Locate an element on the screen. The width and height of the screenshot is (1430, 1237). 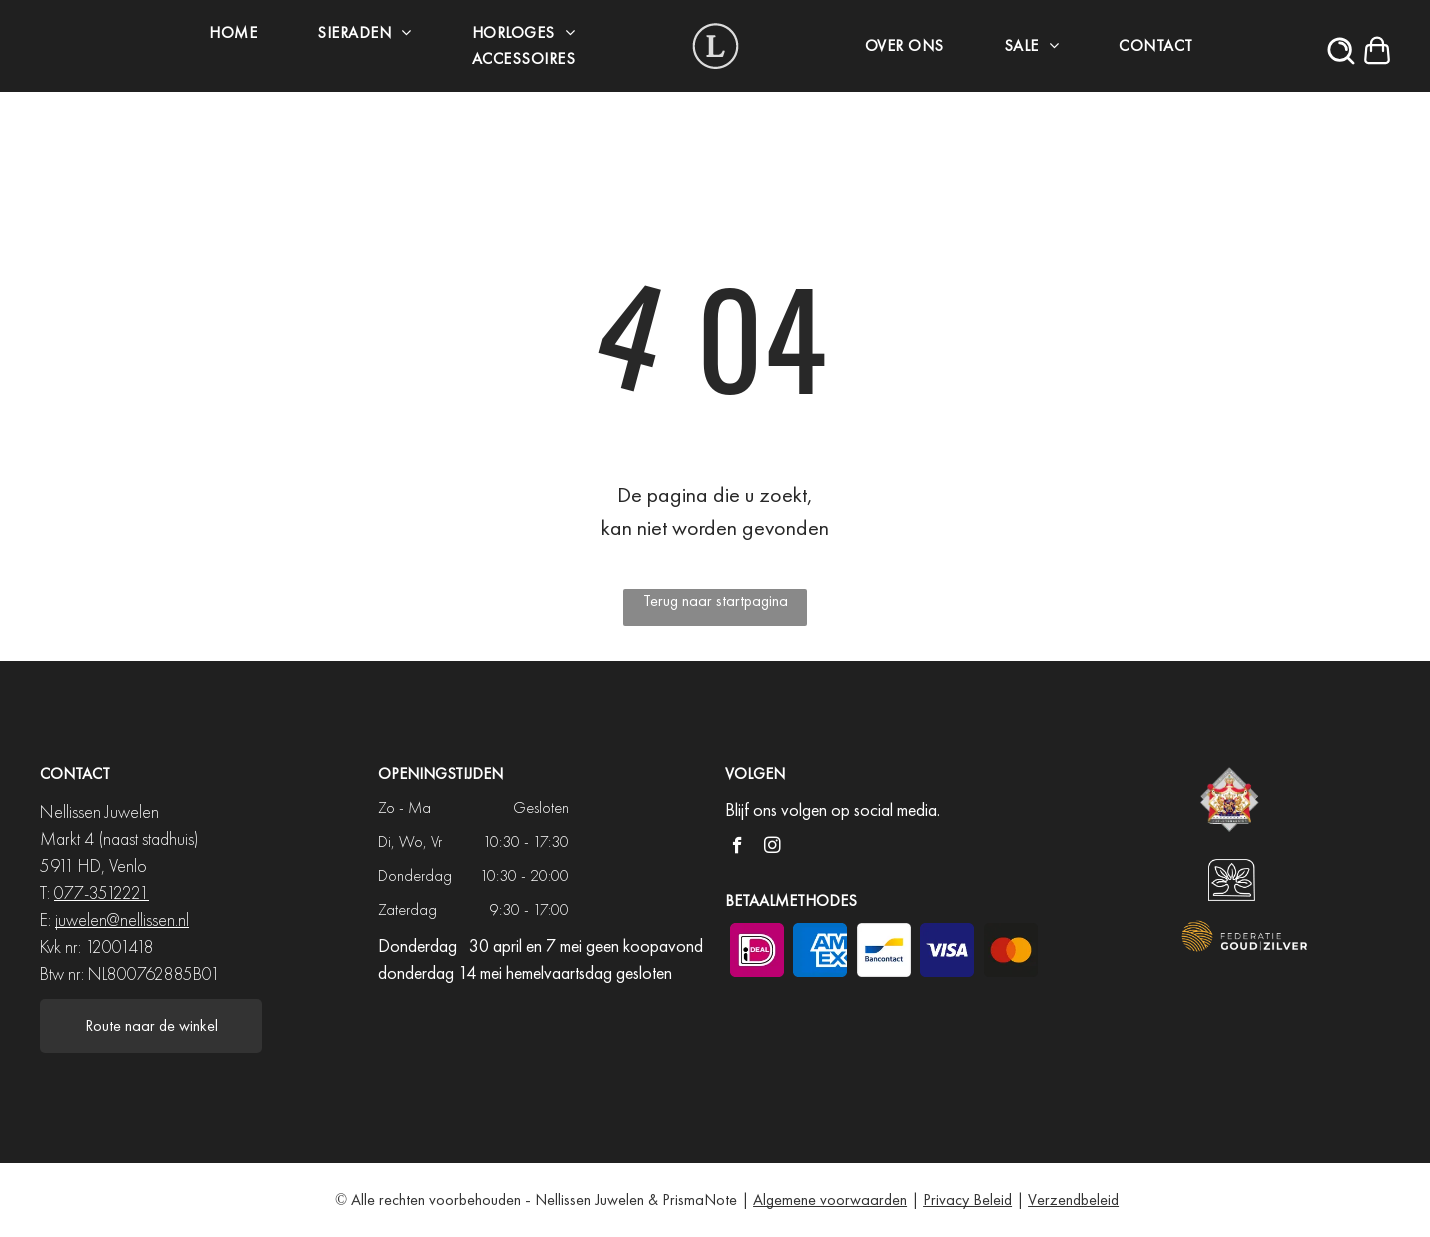
Terug naar startpagina is located at coordinates (715, 600).